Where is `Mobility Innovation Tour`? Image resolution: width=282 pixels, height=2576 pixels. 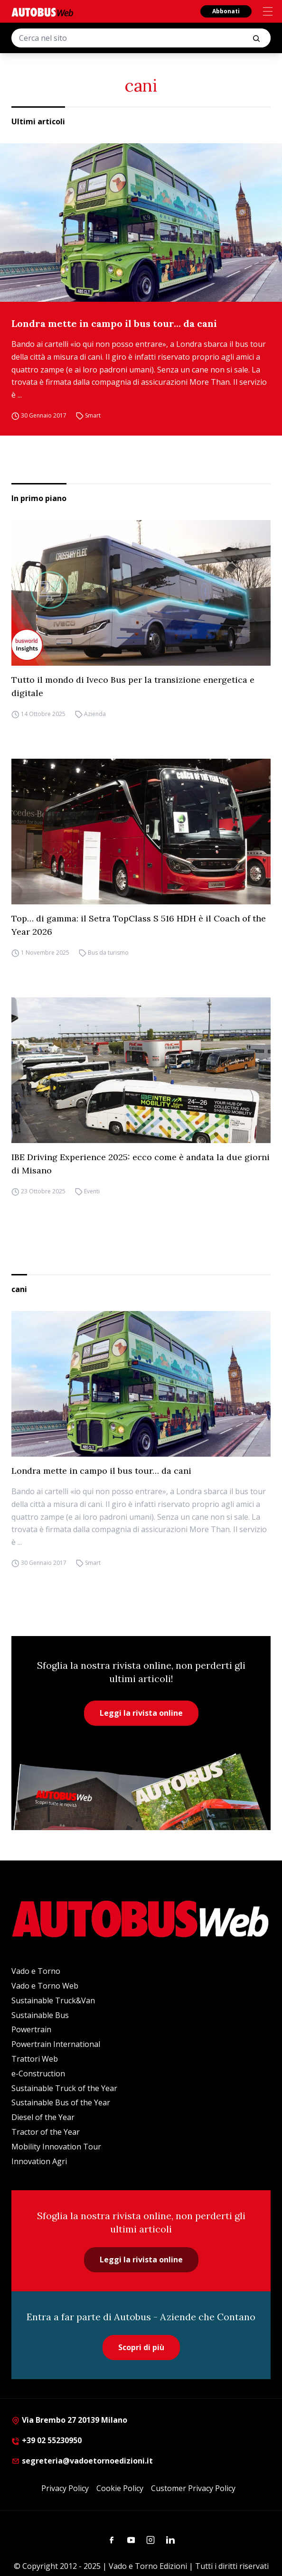
Mobility Innovation Tour is located at coordinates (56, 2146).